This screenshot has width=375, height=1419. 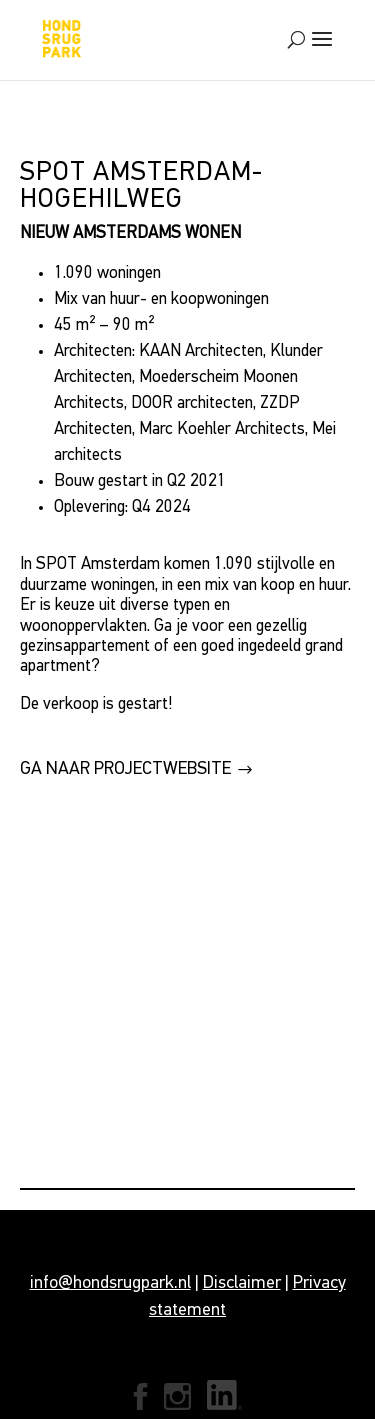 What do you see at coordinates (242, 1283) in the screenshot?
I see `Disclaimer` at bounding box center [242, 1283].